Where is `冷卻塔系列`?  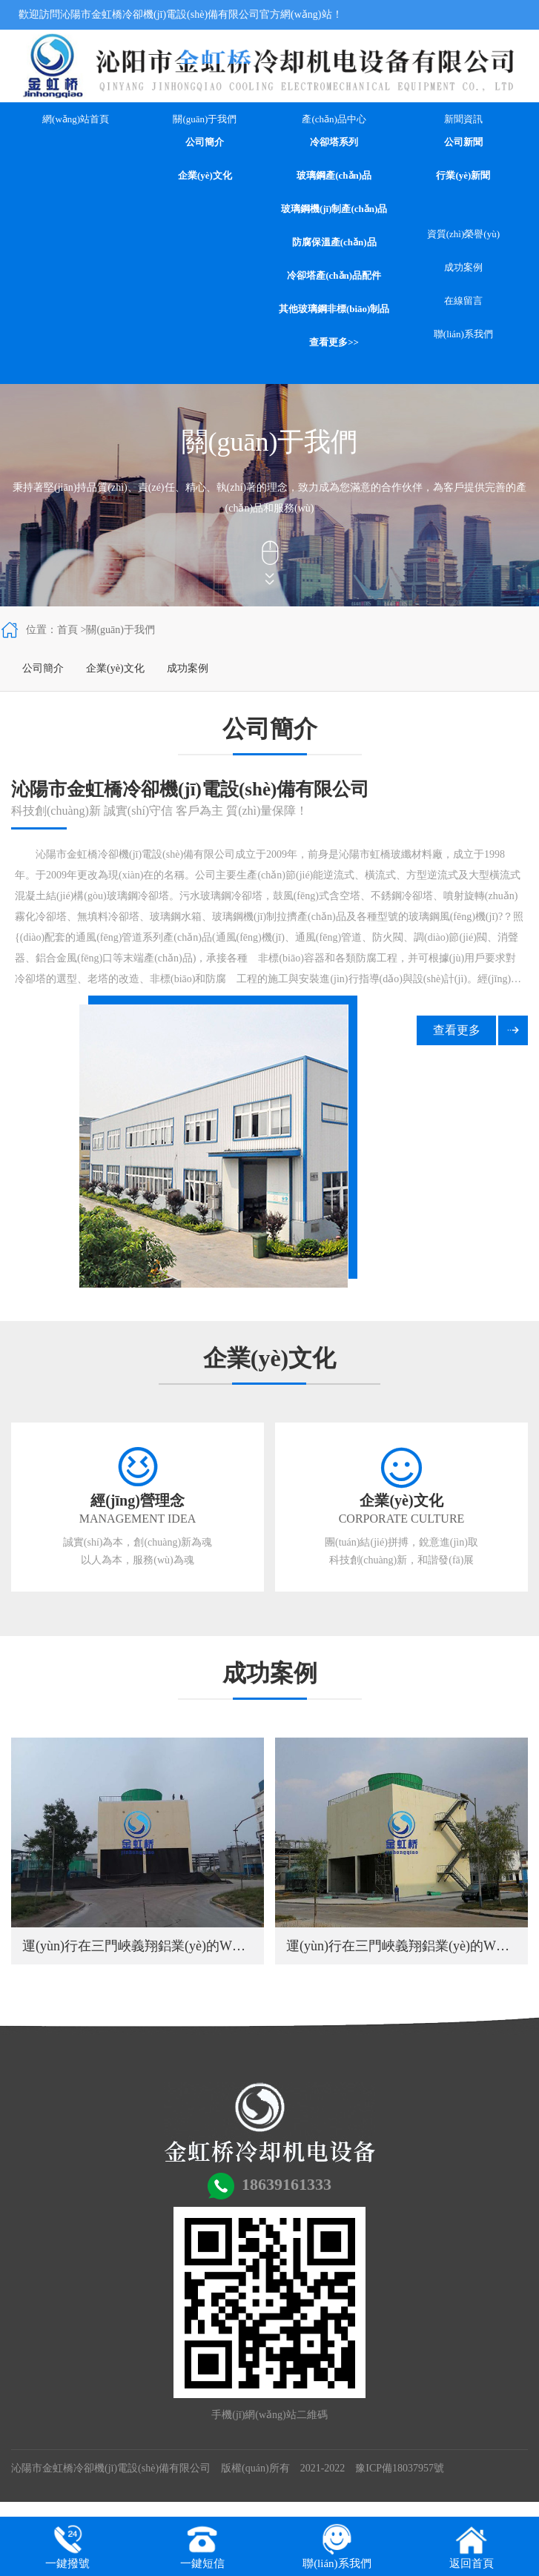
冷卻塔系列 is located at coordinates (334, 142).